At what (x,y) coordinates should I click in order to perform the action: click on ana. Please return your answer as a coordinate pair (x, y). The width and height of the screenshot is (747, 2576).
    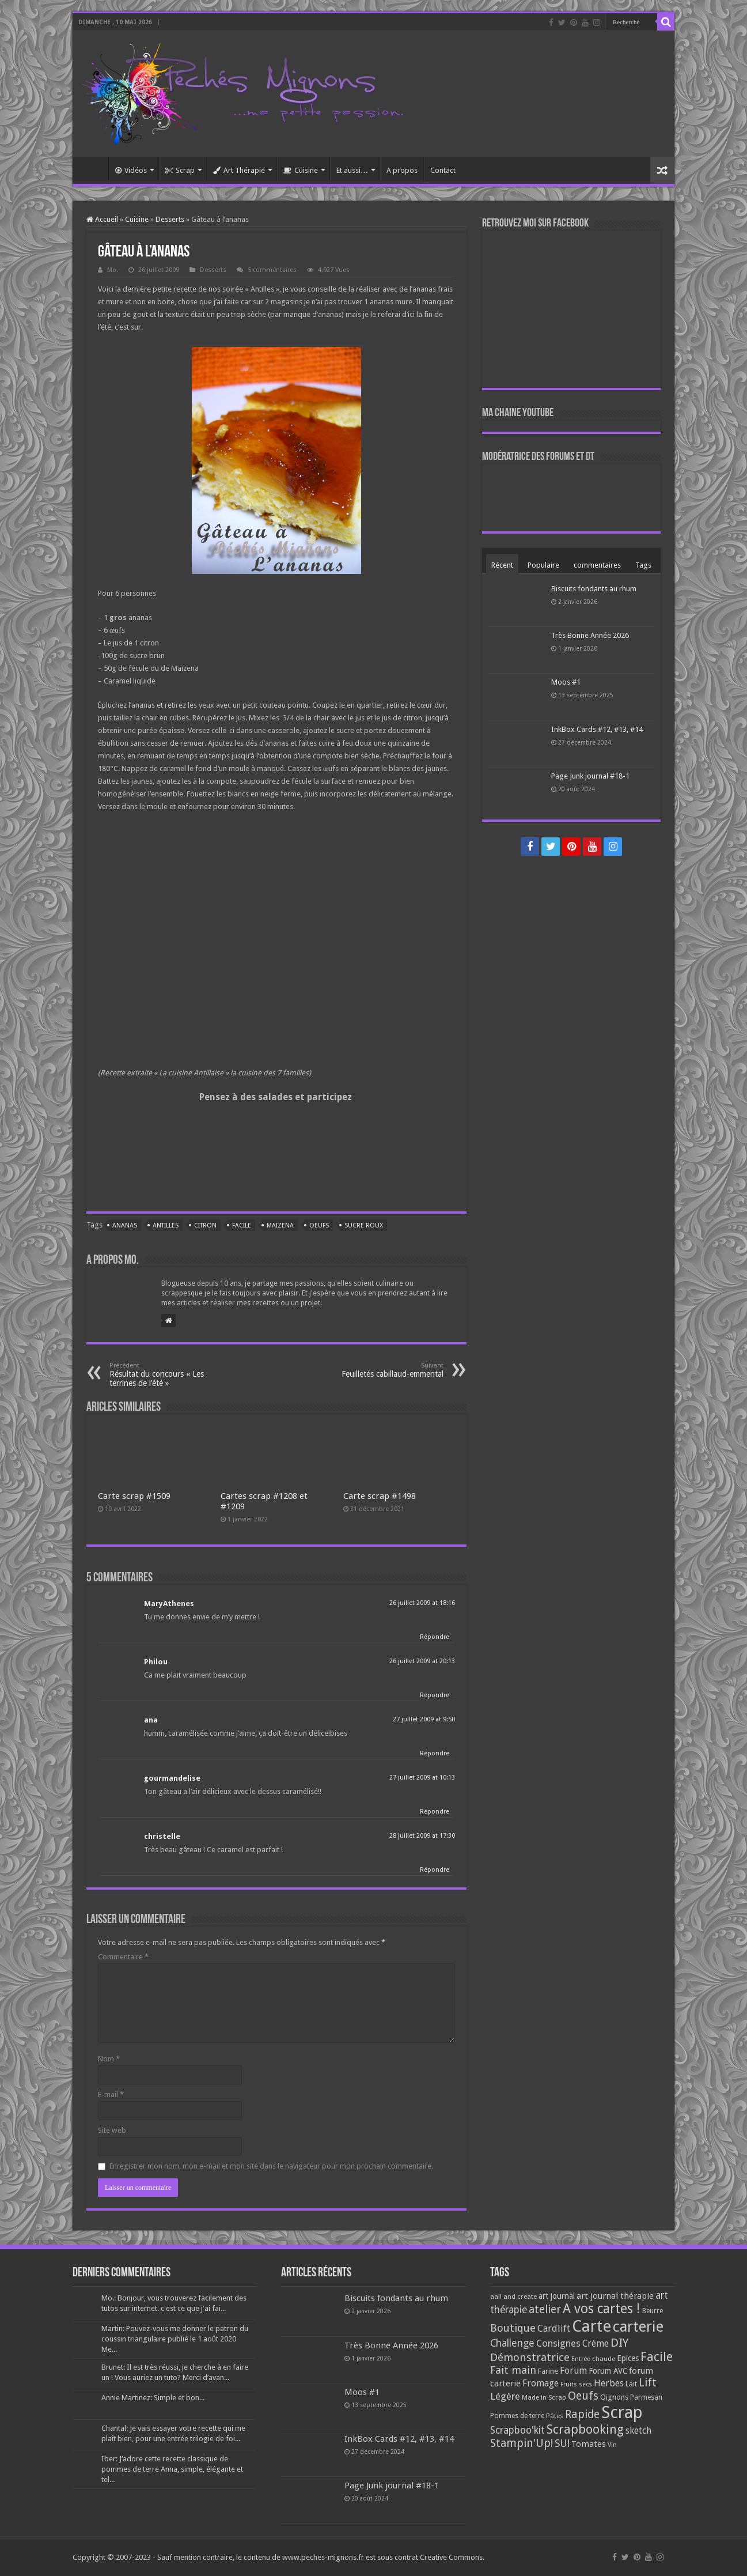
    Looking at the image, I should click on (151, 1720).